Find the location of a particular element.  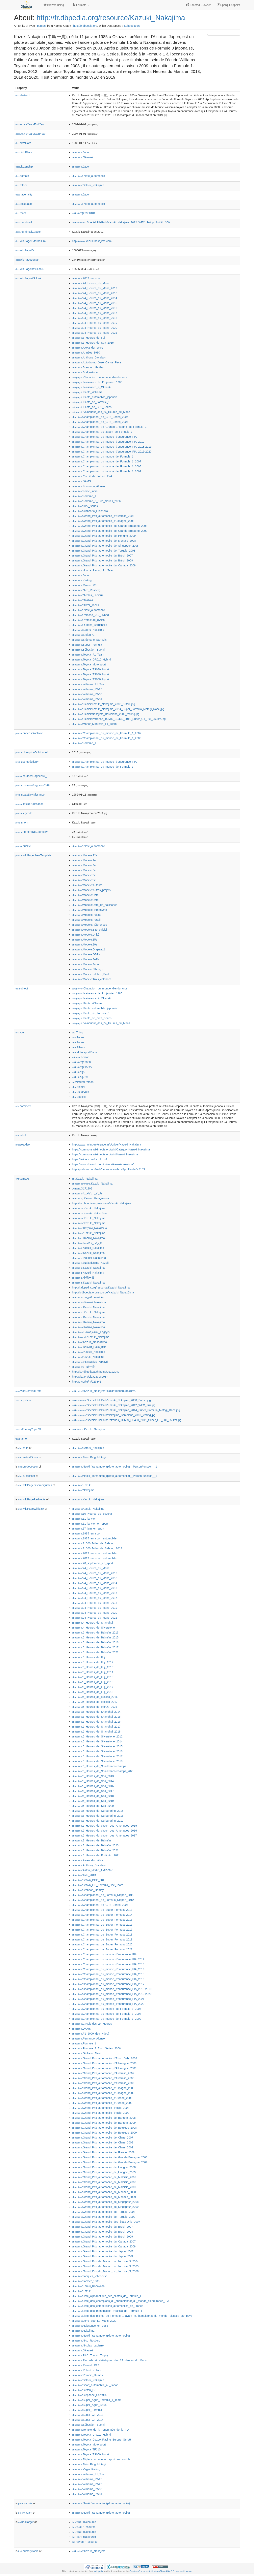

:Renault_R27 is located at coordinates (85, 2365).